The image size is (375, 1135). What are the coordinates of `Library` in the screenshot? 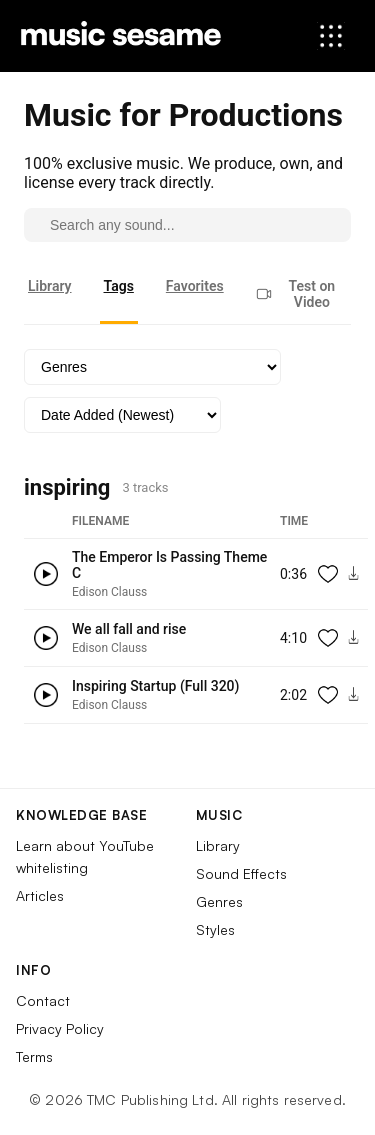 It's located at (50, 286).